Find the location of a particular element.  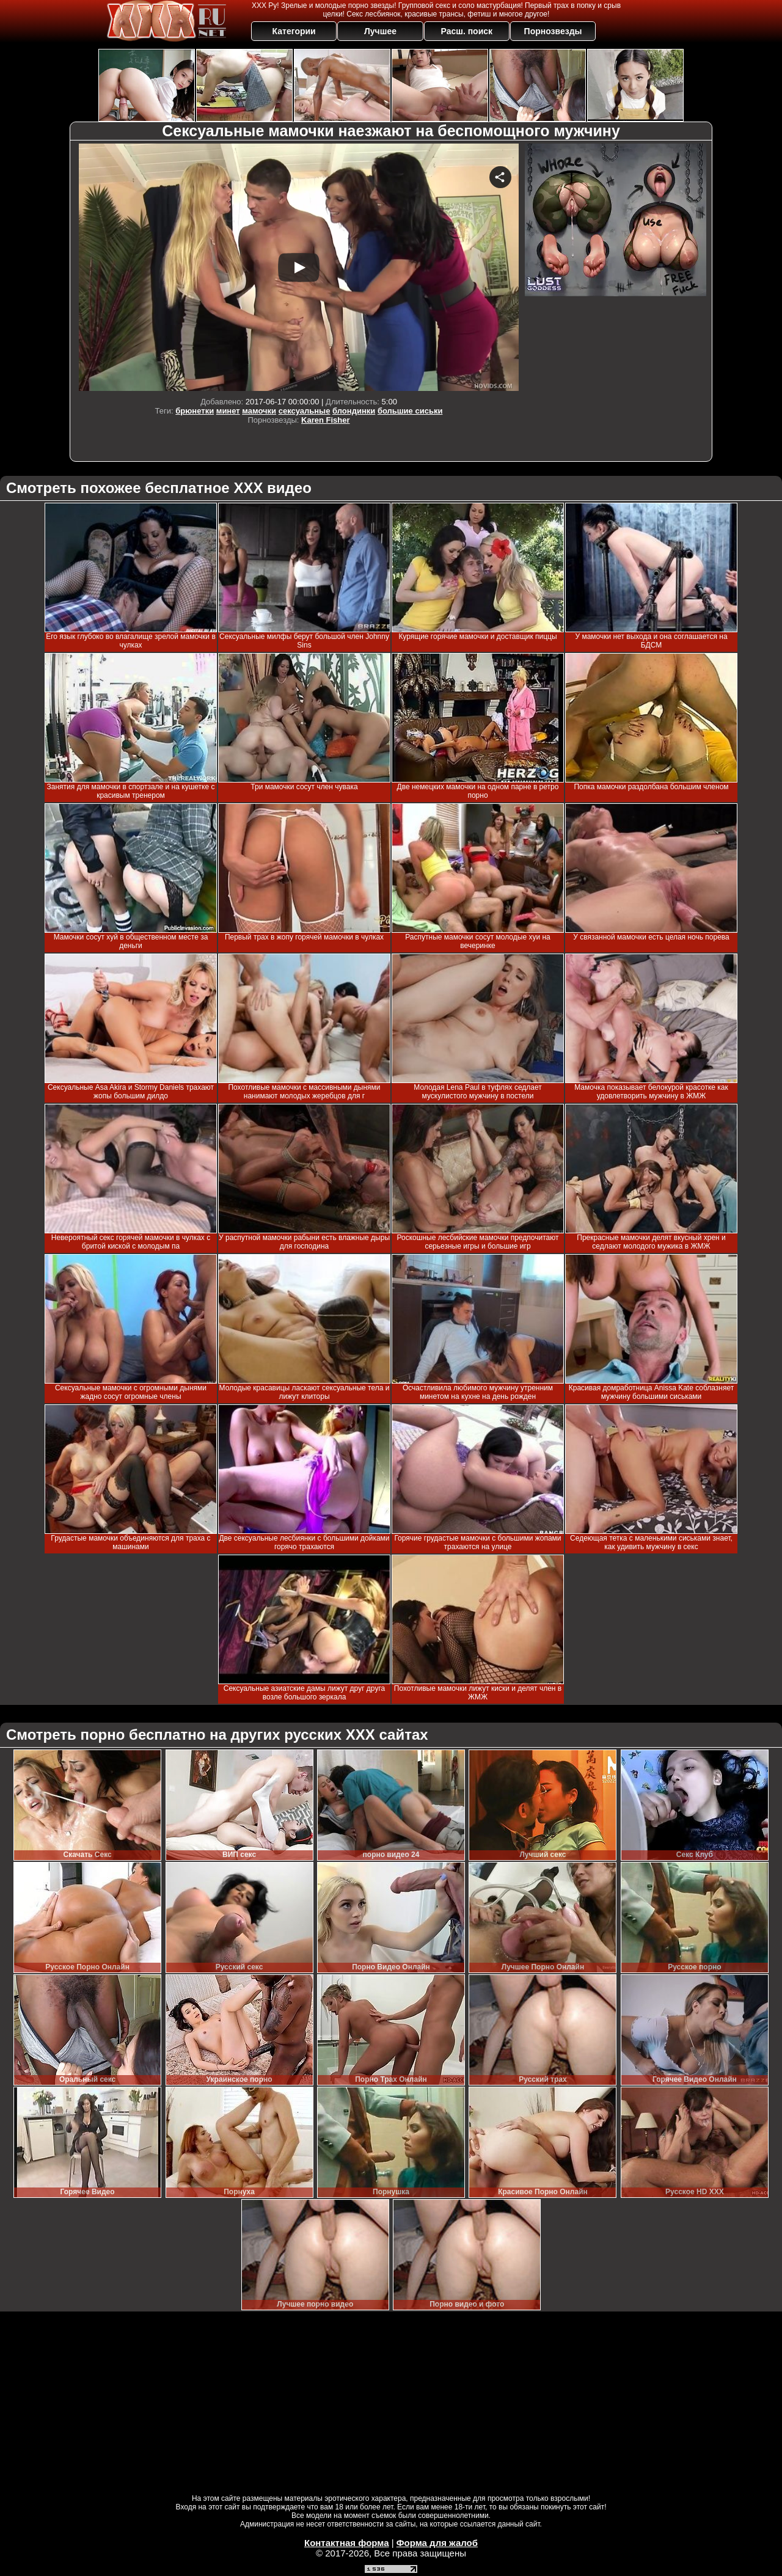

сексуальные is located at coordinates (305, 410).